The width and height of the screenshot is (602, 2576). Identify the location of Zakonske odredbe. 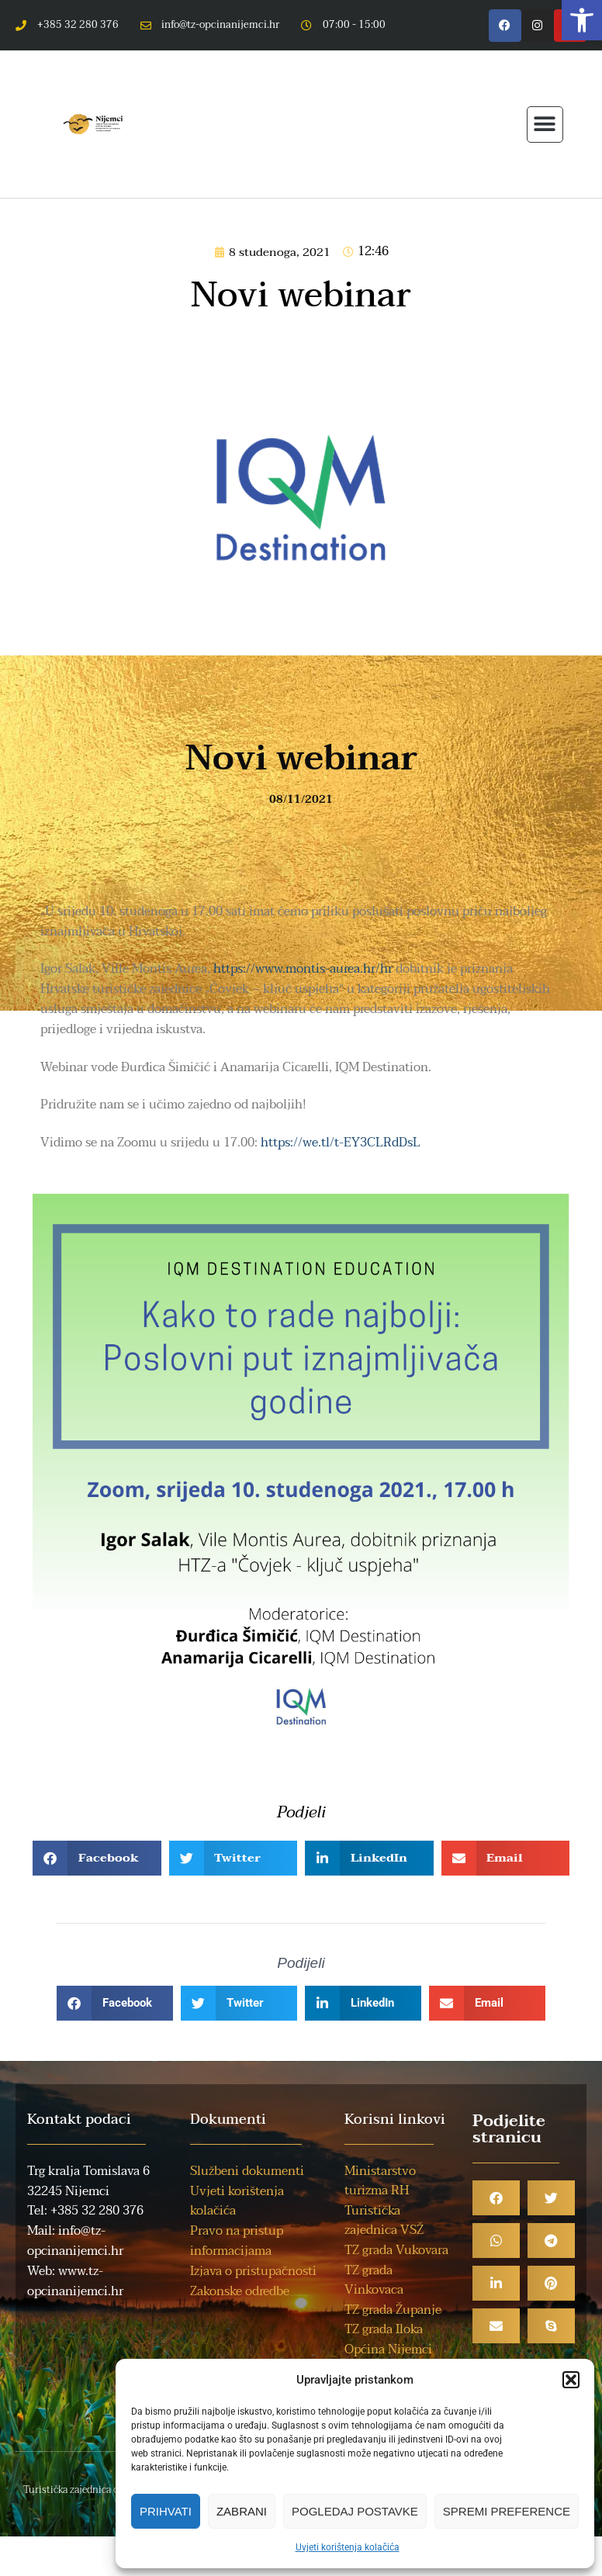
(239, 2291).